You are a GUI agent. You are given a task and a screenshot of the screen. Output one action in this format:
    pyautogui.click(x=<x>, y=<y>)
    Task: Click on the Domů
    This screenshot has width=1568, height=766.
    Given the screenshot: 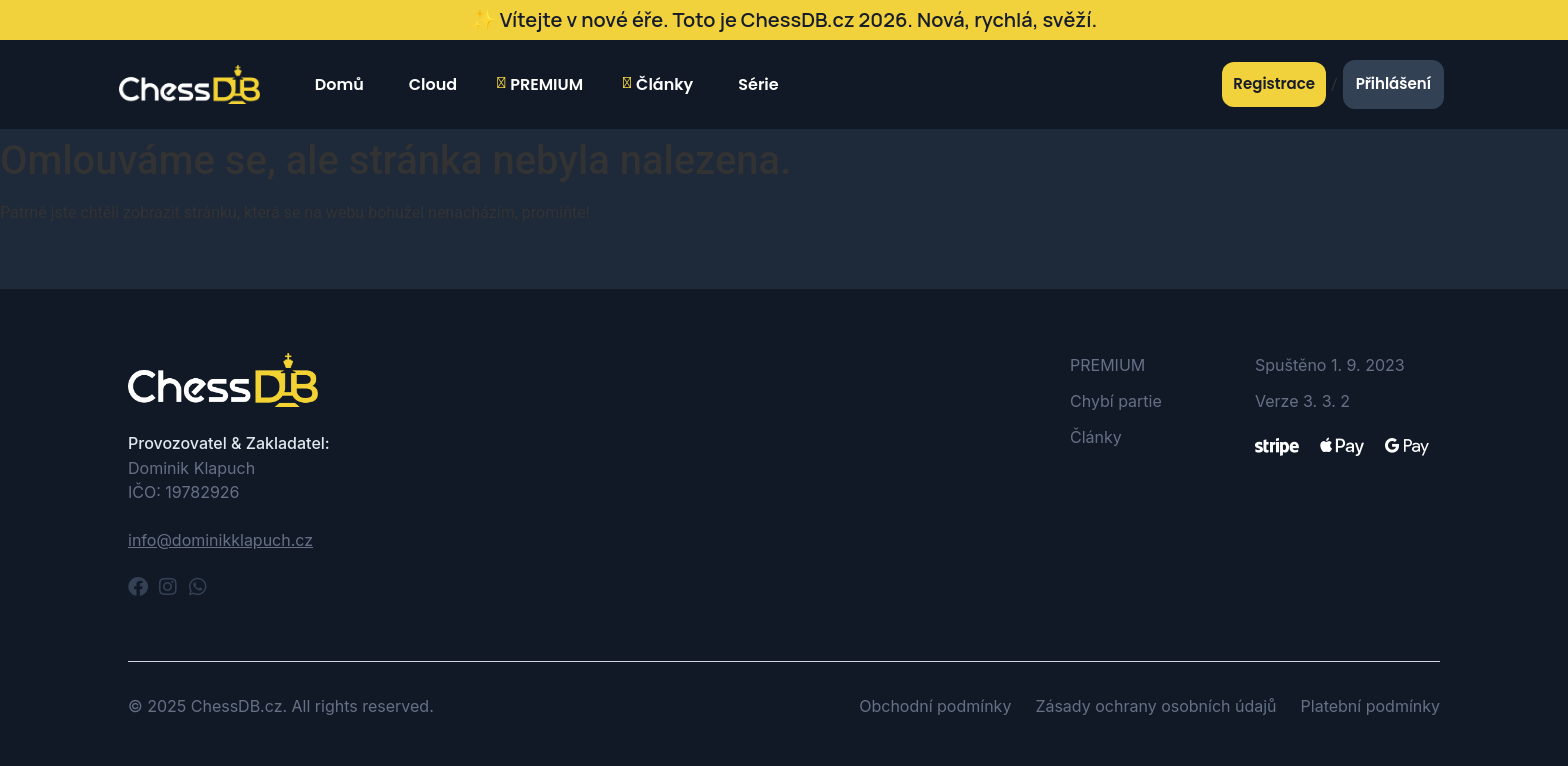 What is the action you would take?
    pyautogui.click(x=337, y=84)
    